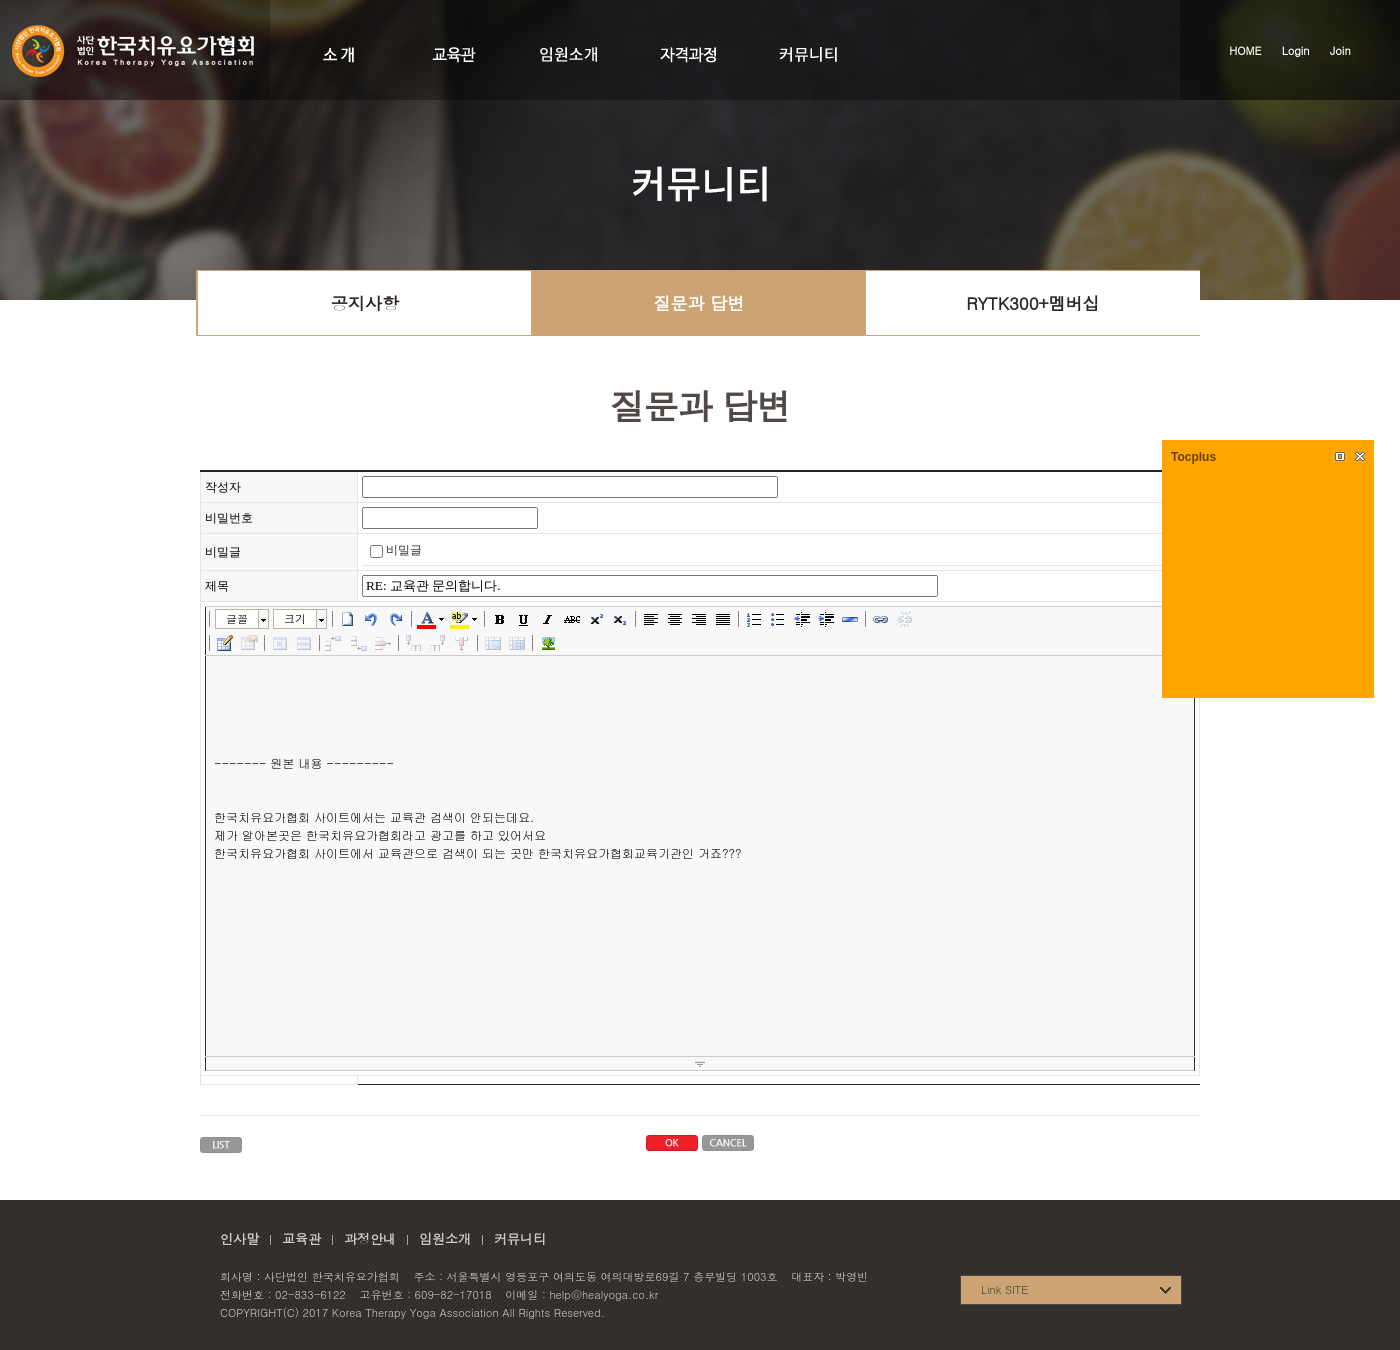  What do you see at coordinates (520, 1238) in the screenshot?
I see `커뮤니티` at bounding box center [520, 1238].